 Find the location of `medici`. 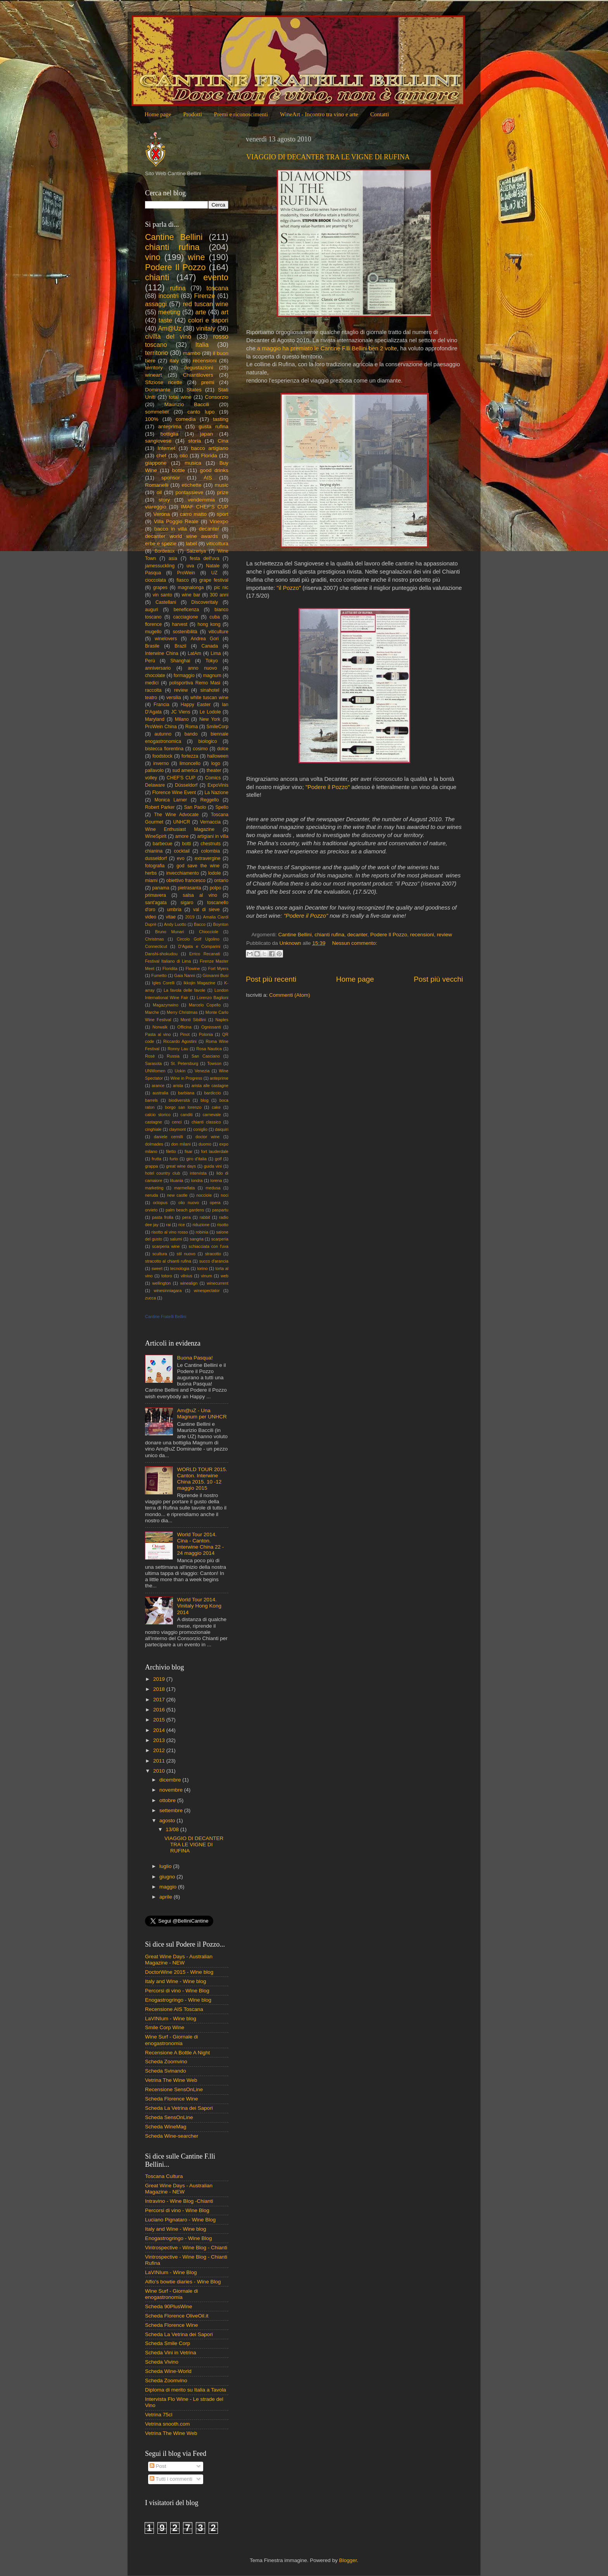

medici is located at coordinates (152, 683).